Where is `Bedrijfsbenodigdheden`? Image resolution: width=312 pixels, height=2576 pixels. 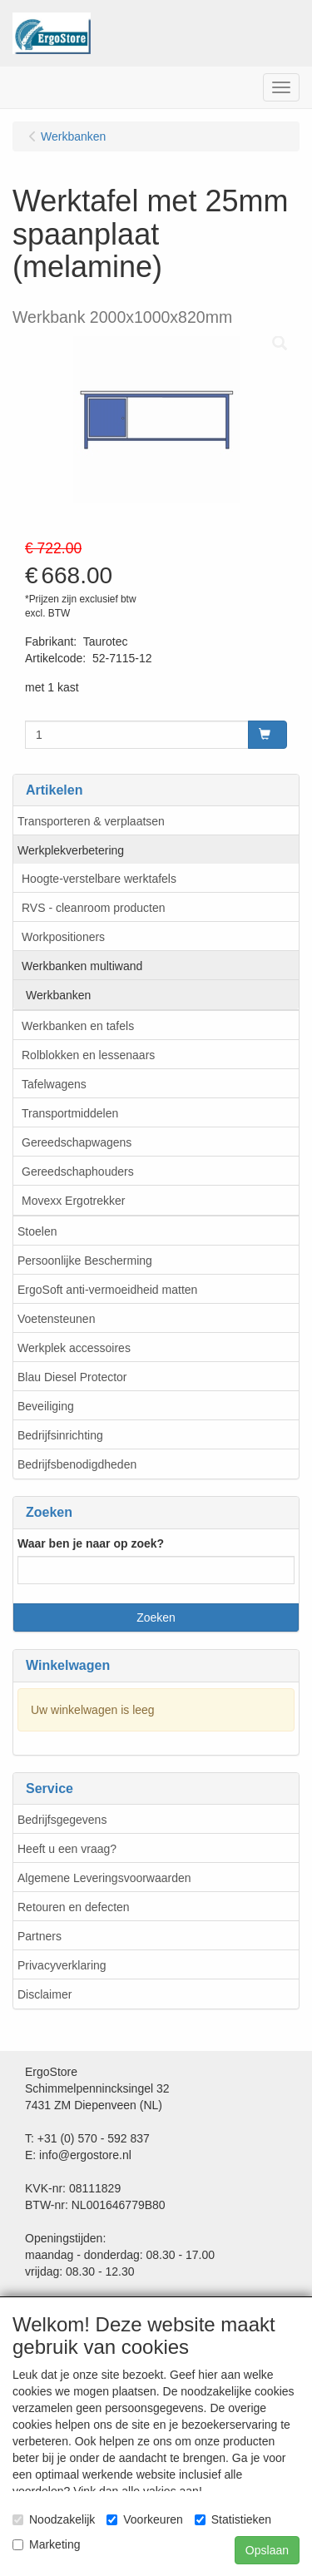
Bedrijfsbenodigdheden is located at coordinates (76, 1464).